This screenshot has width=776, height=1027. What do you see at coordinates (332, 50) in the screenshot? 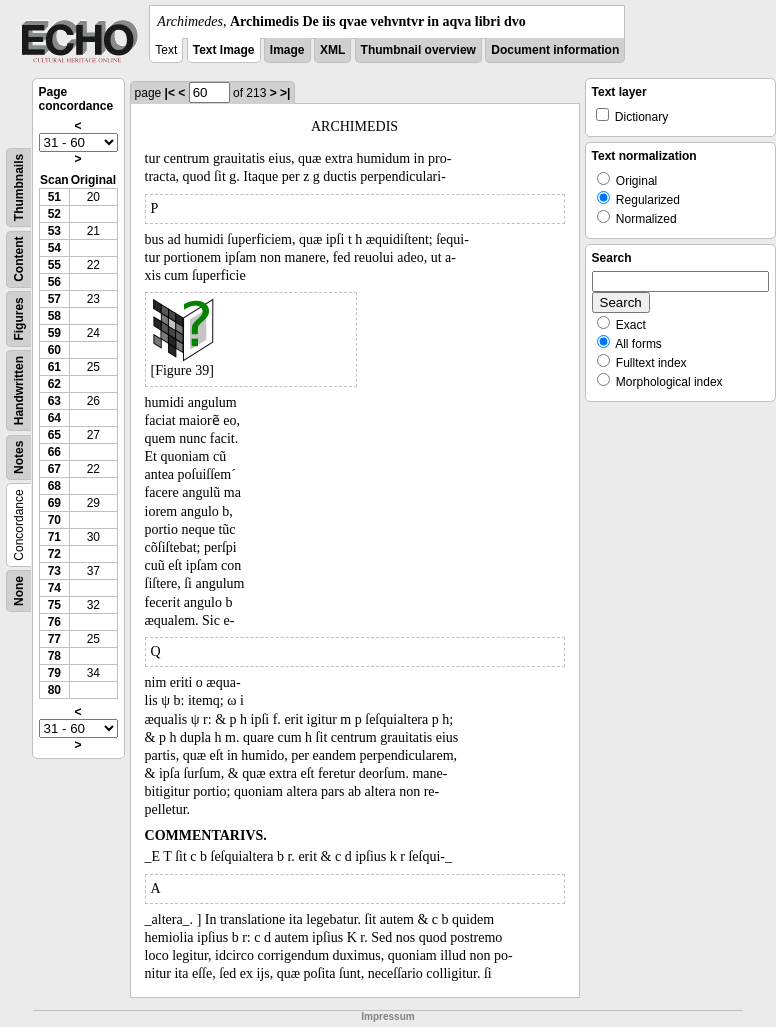
I see `XML` at bounding box center [332, 50].